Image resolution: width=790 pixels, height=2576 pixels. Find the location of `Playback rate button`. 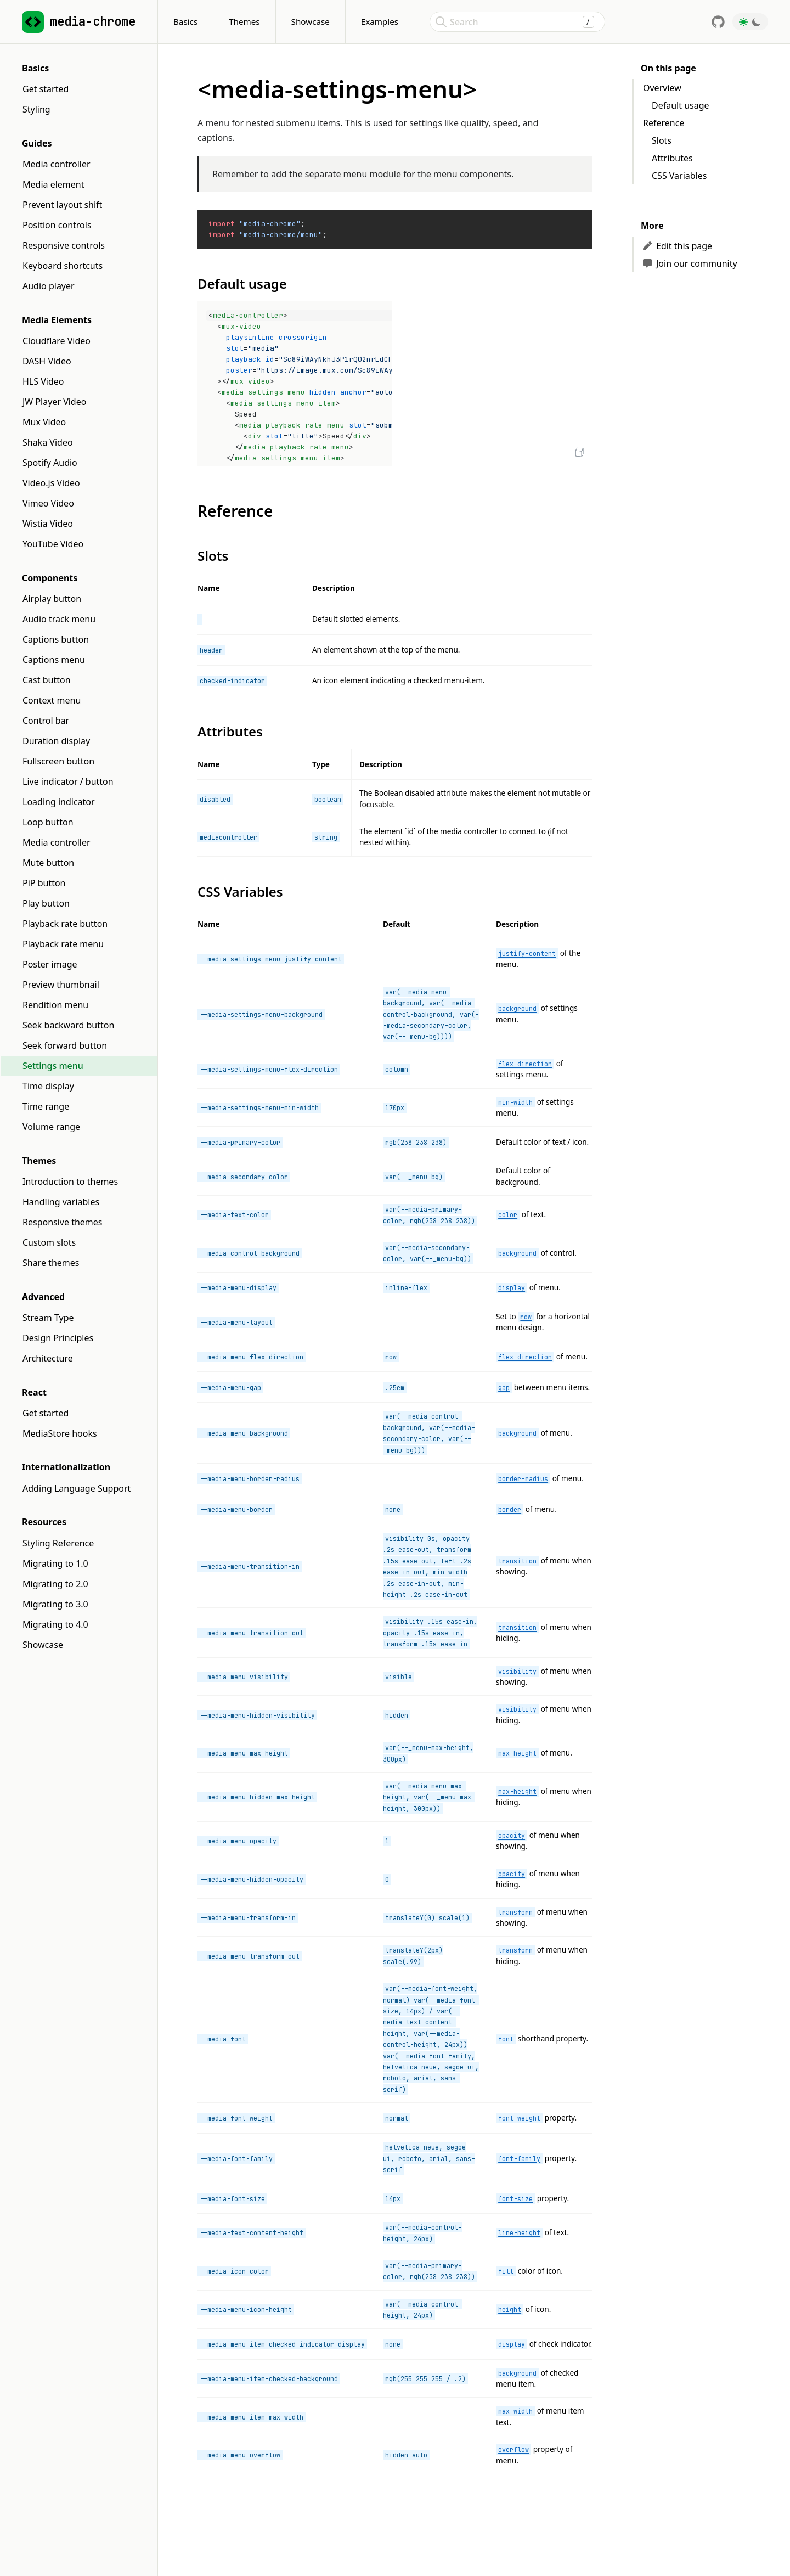

Playback rate button is located at coordinates (65, 924).